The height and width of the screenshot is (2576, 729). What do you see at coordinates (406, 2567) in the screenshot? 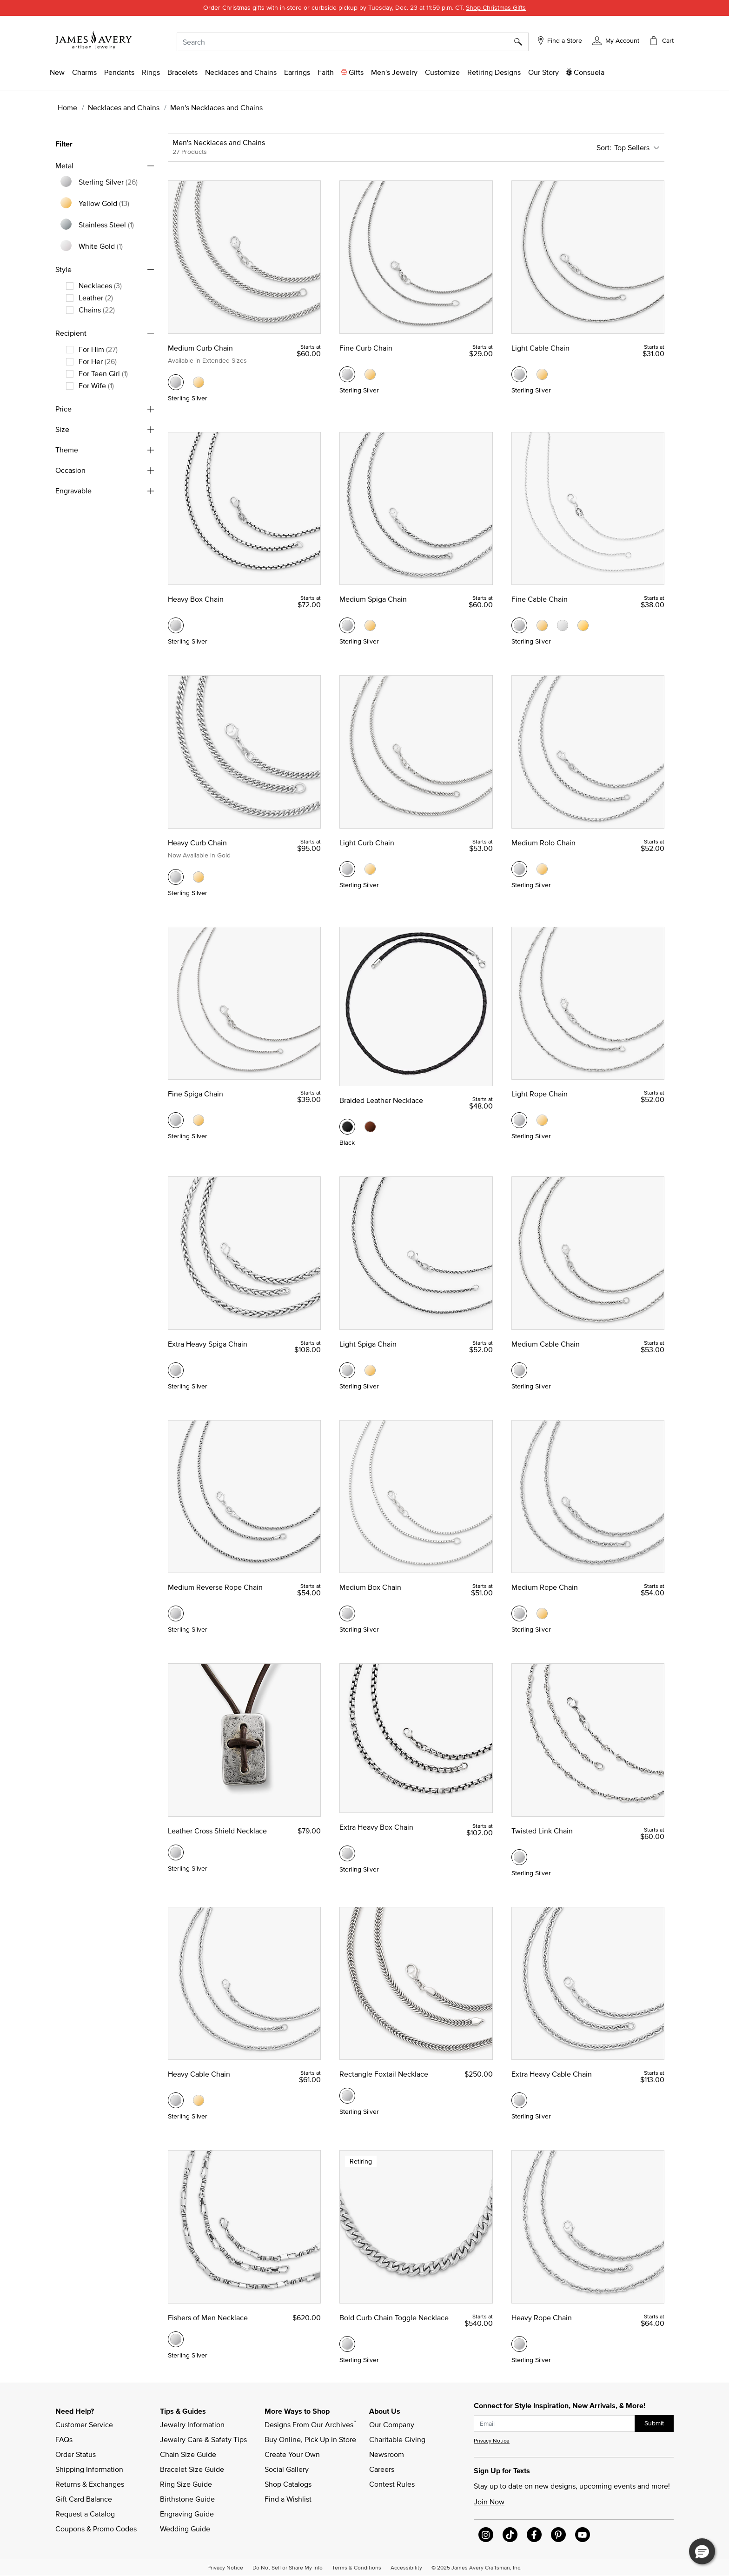
I see `Accessibility` at bounding box center [406, 2567].